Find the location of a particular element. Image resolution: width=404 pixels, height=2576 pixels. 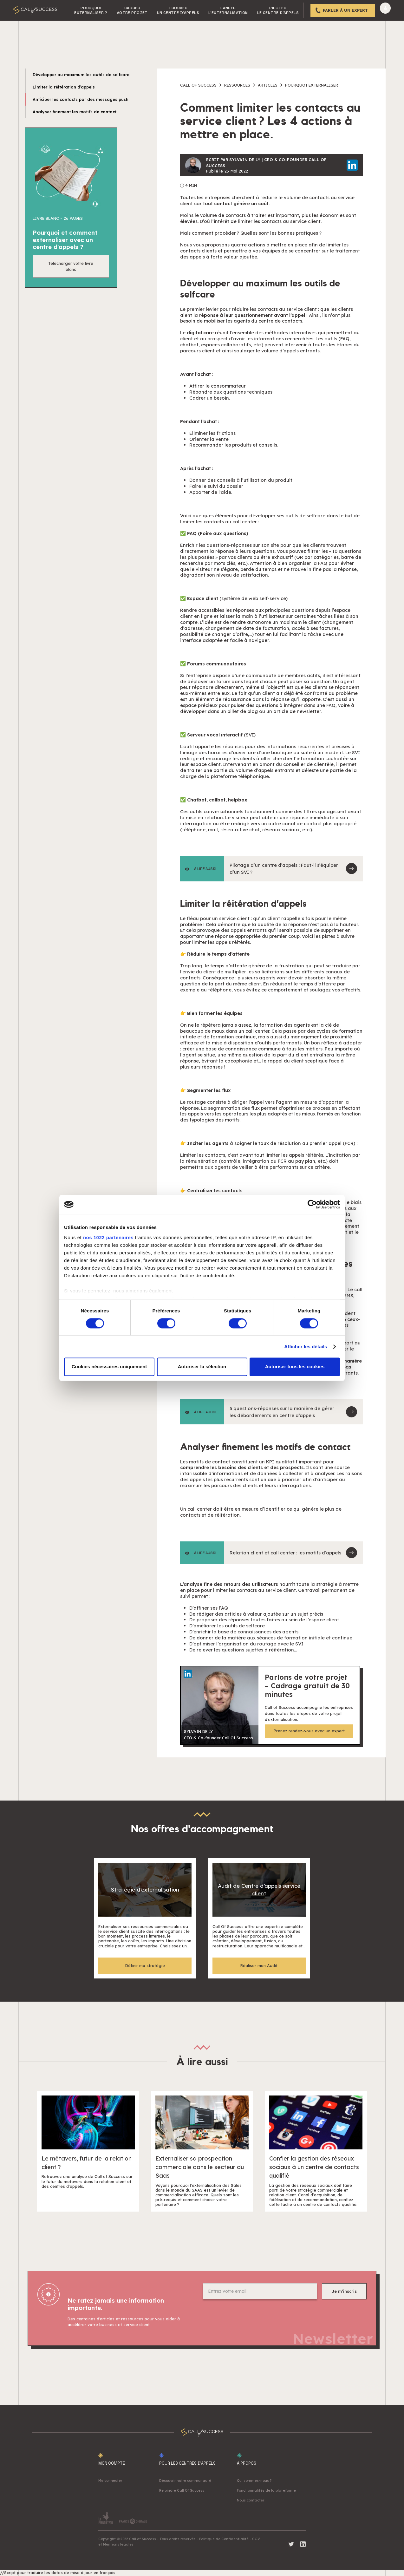

nos 1022 partenaires is located at coordinates (108, 1237).